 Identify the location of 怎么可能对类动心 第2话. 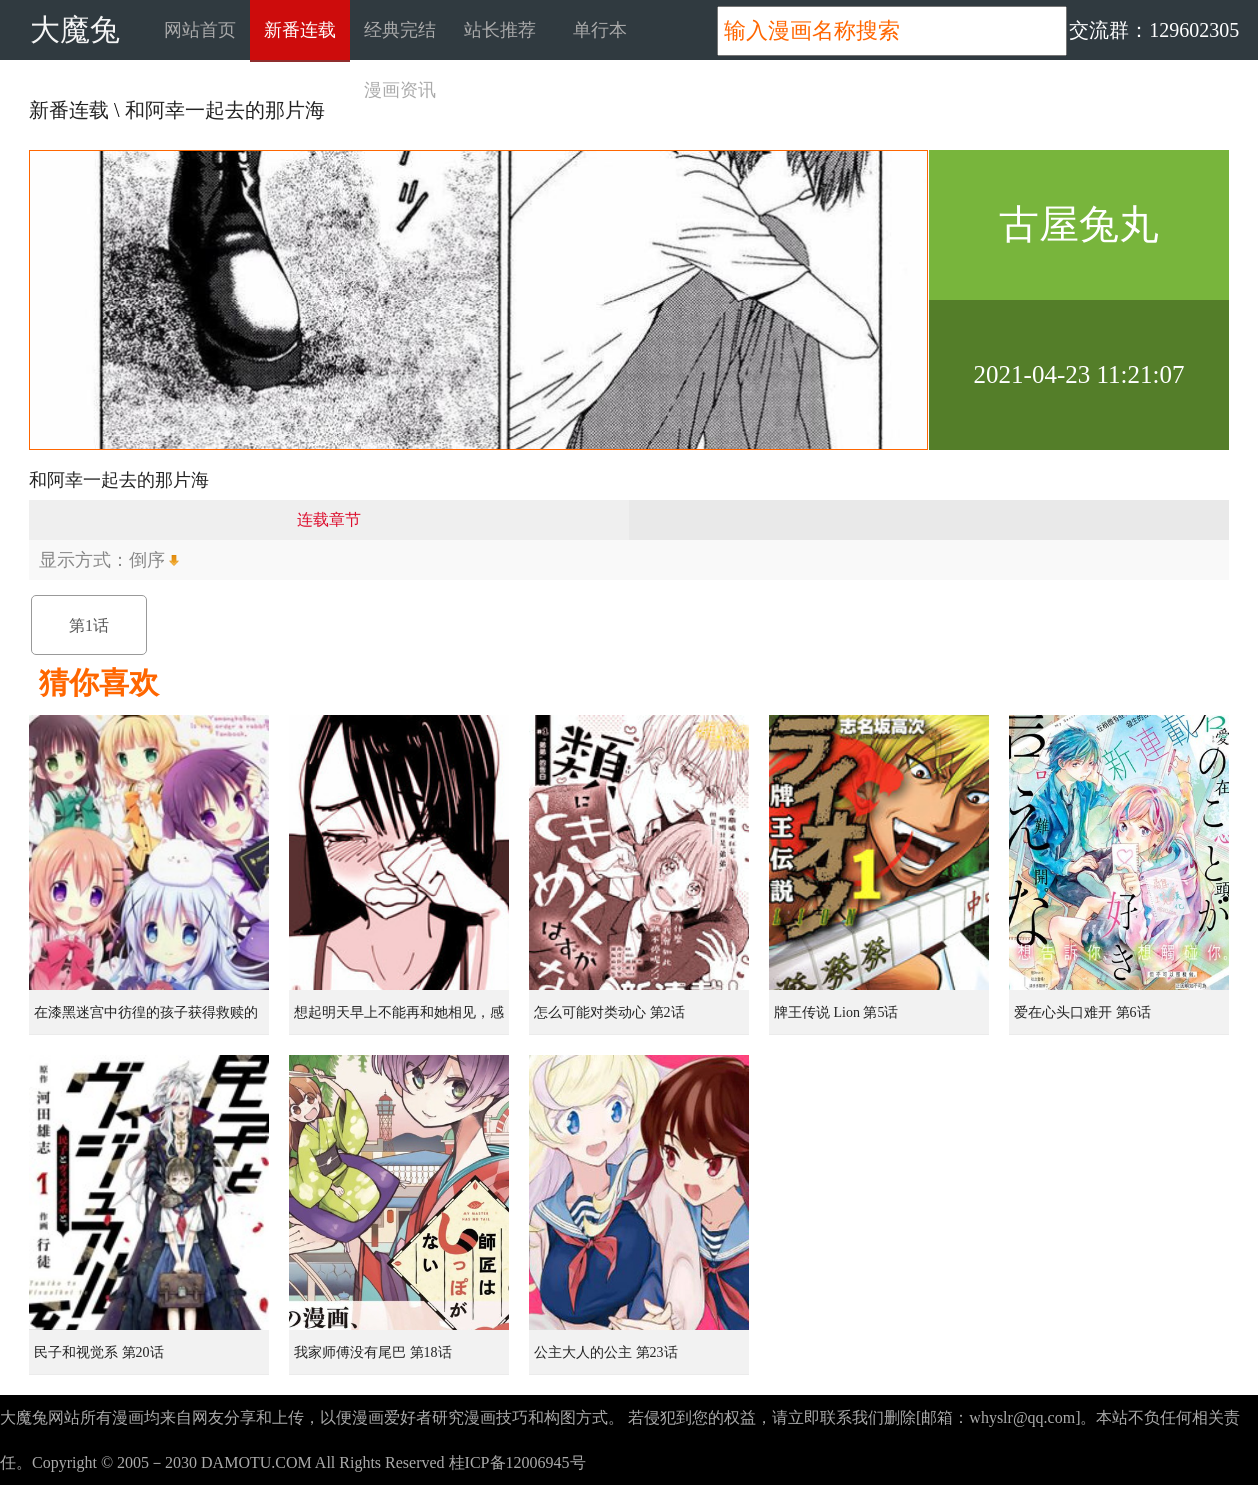
(609, 1012).